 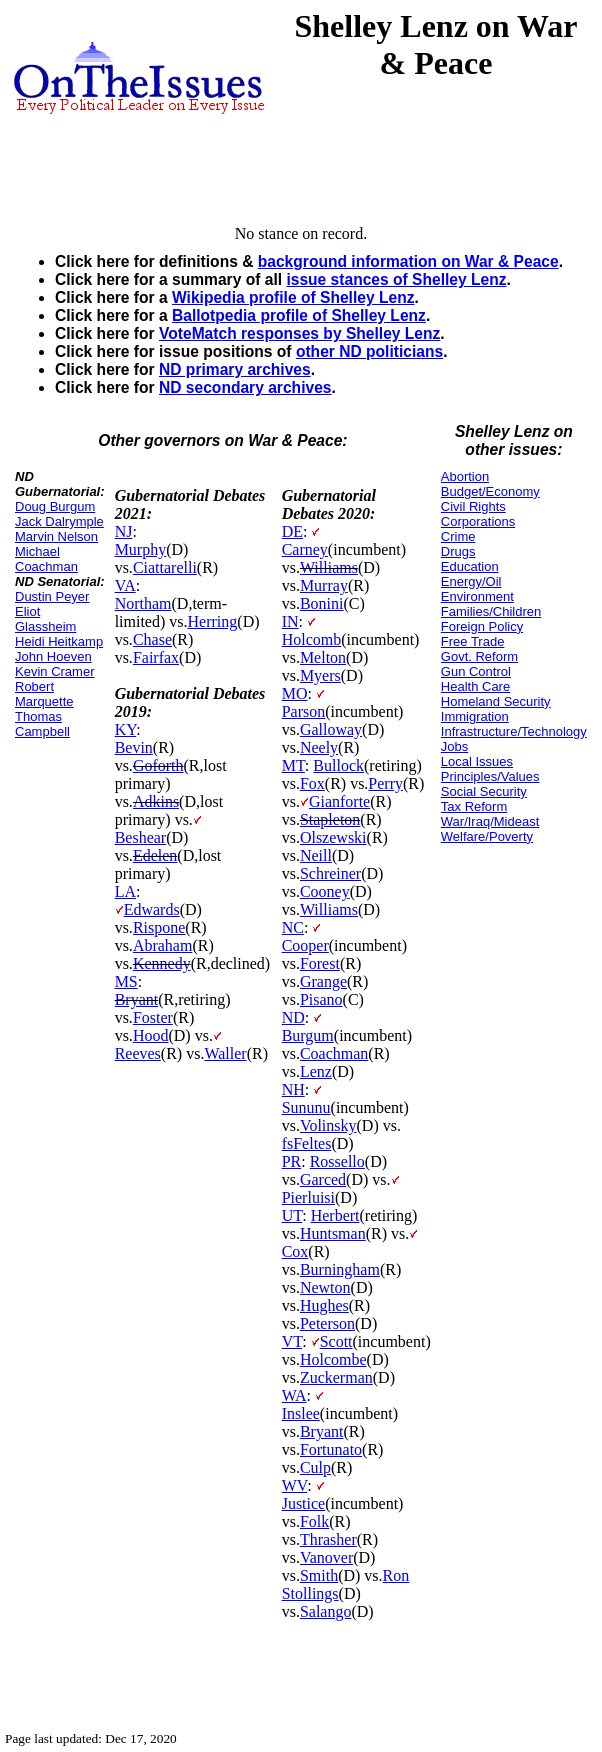 I want to click on Northam, so click(x=143, y=603).